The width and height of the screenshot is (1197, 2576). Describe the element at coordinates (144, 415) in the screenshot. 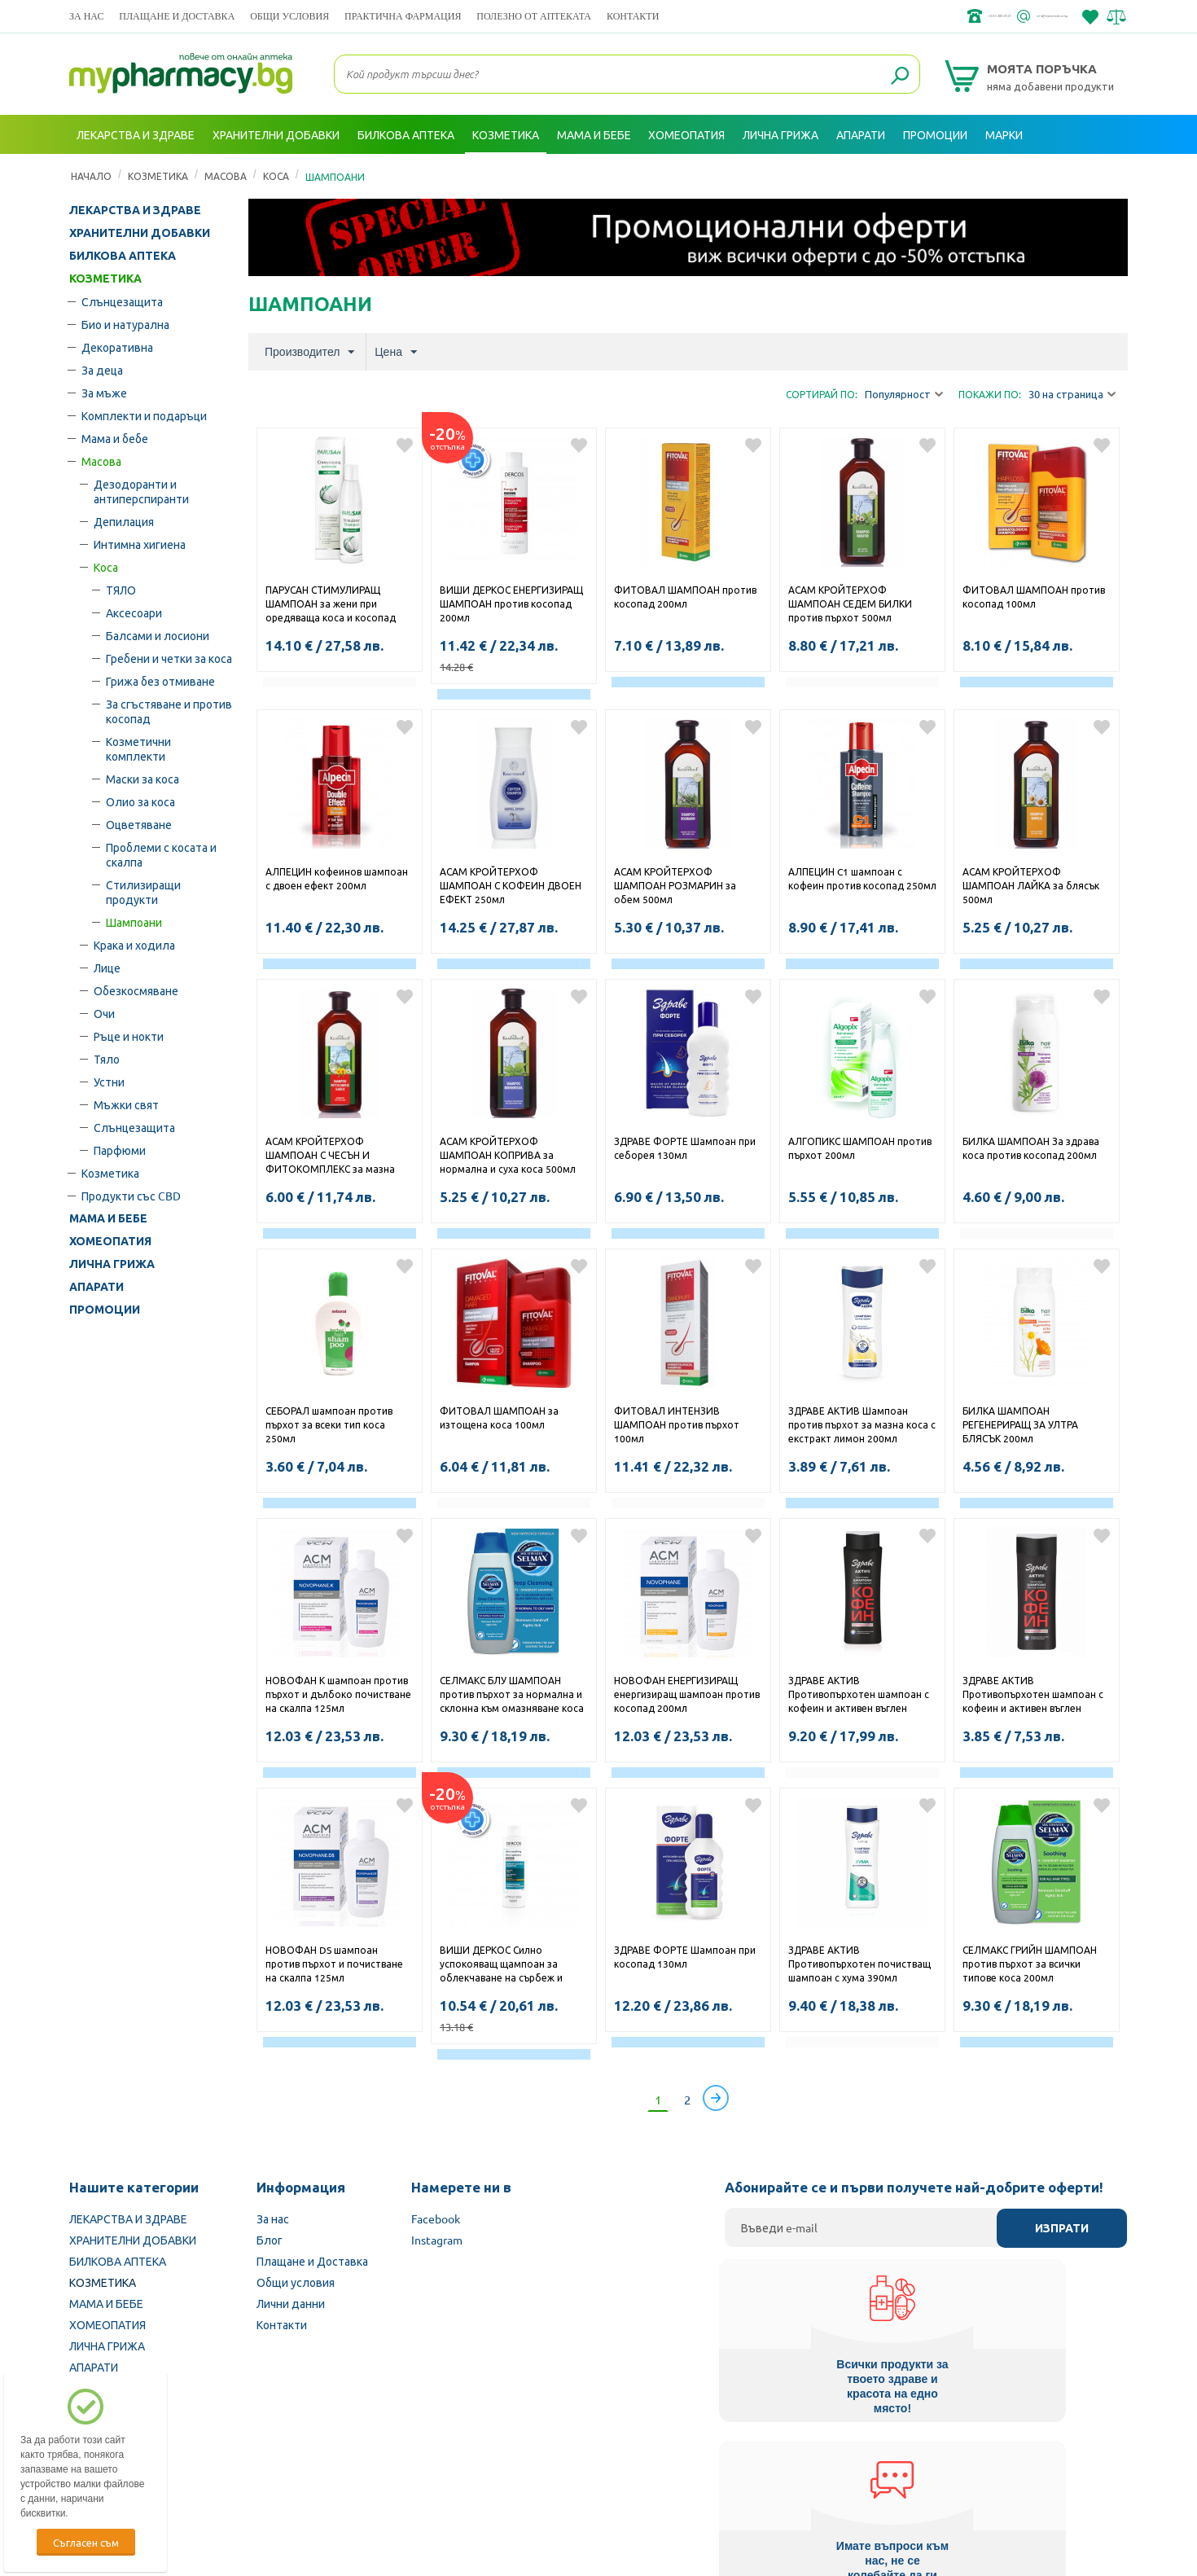

I see `Комплекти и подаръци` at that location.